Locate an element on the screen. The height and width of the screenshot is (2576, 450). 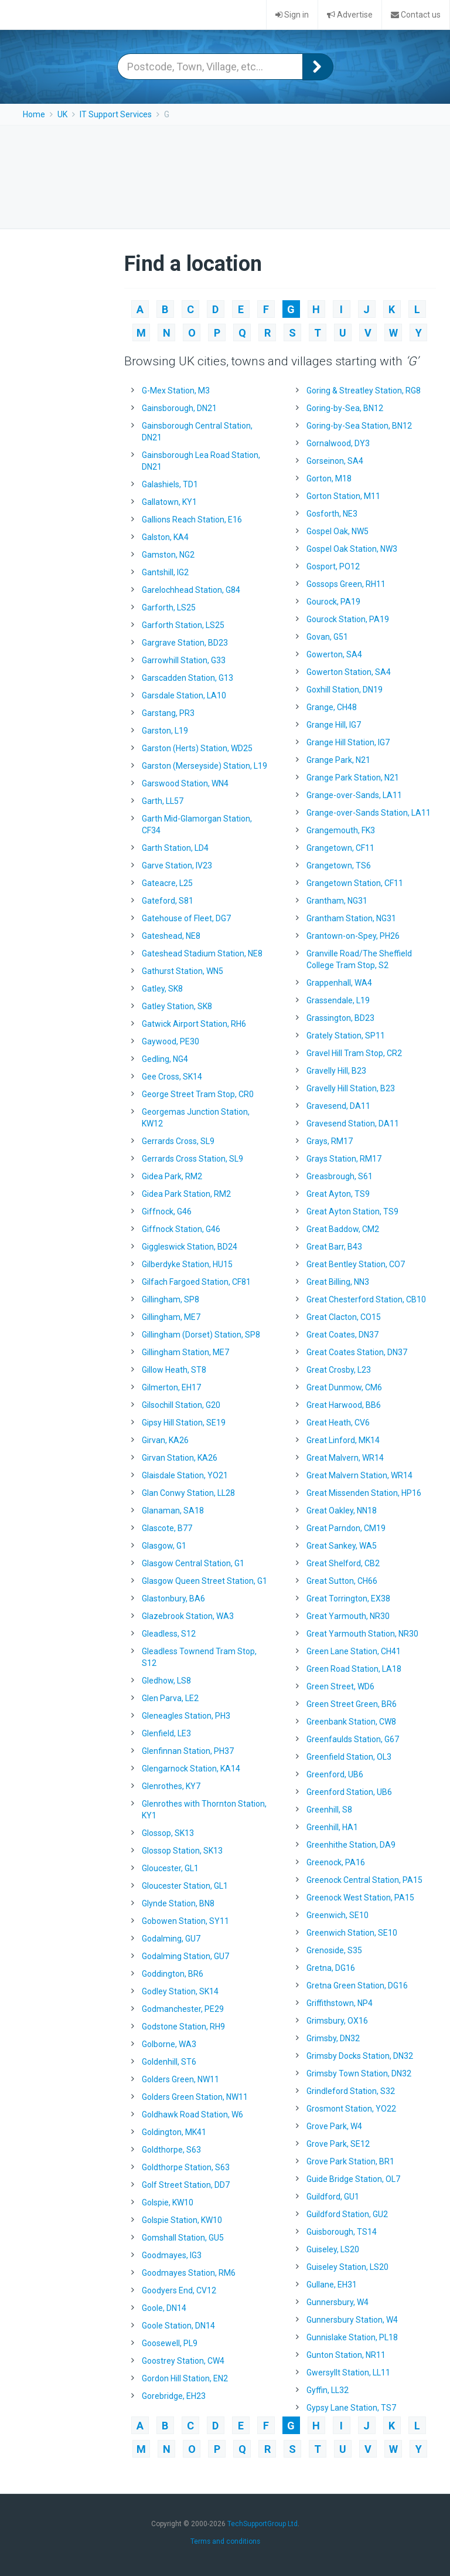
Greenock, PA16 is located at coordinates (335, 1862).